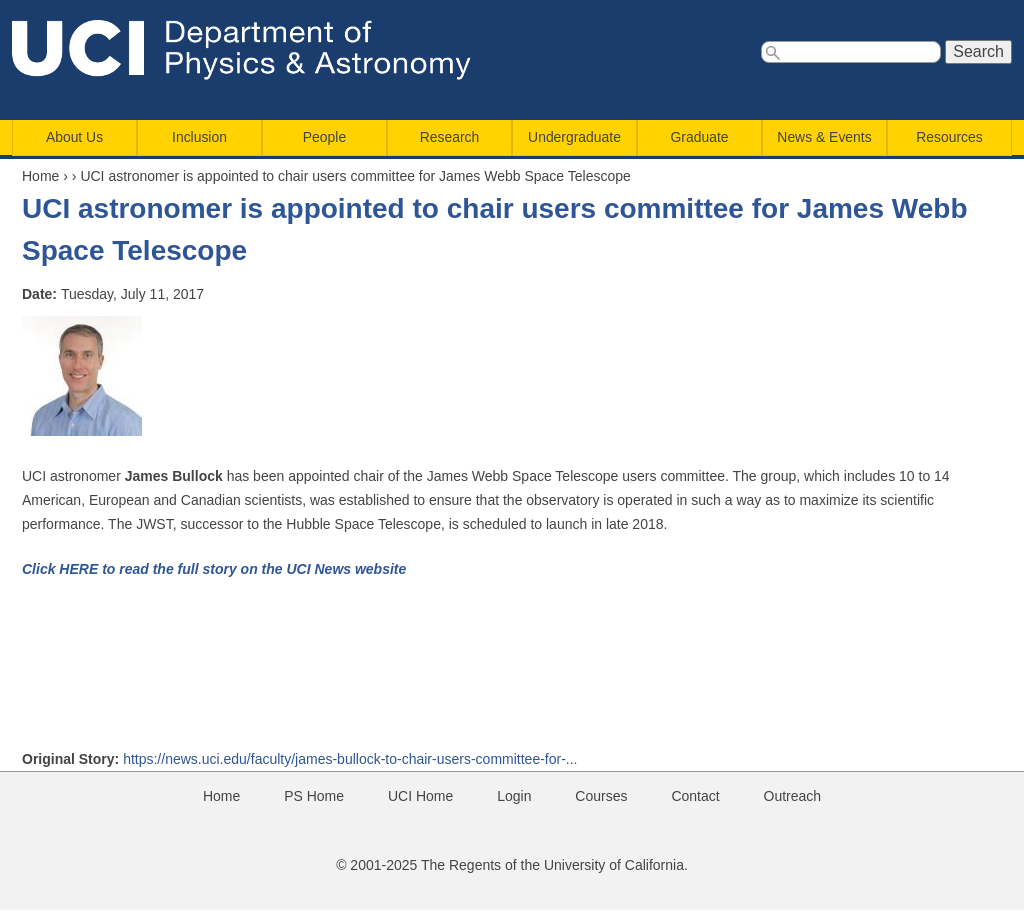 The width and height of the screenshot is (1024, 920). Describe the element at coordinates (420, 796) in the screenshot. I see `UCI Home` at that location.